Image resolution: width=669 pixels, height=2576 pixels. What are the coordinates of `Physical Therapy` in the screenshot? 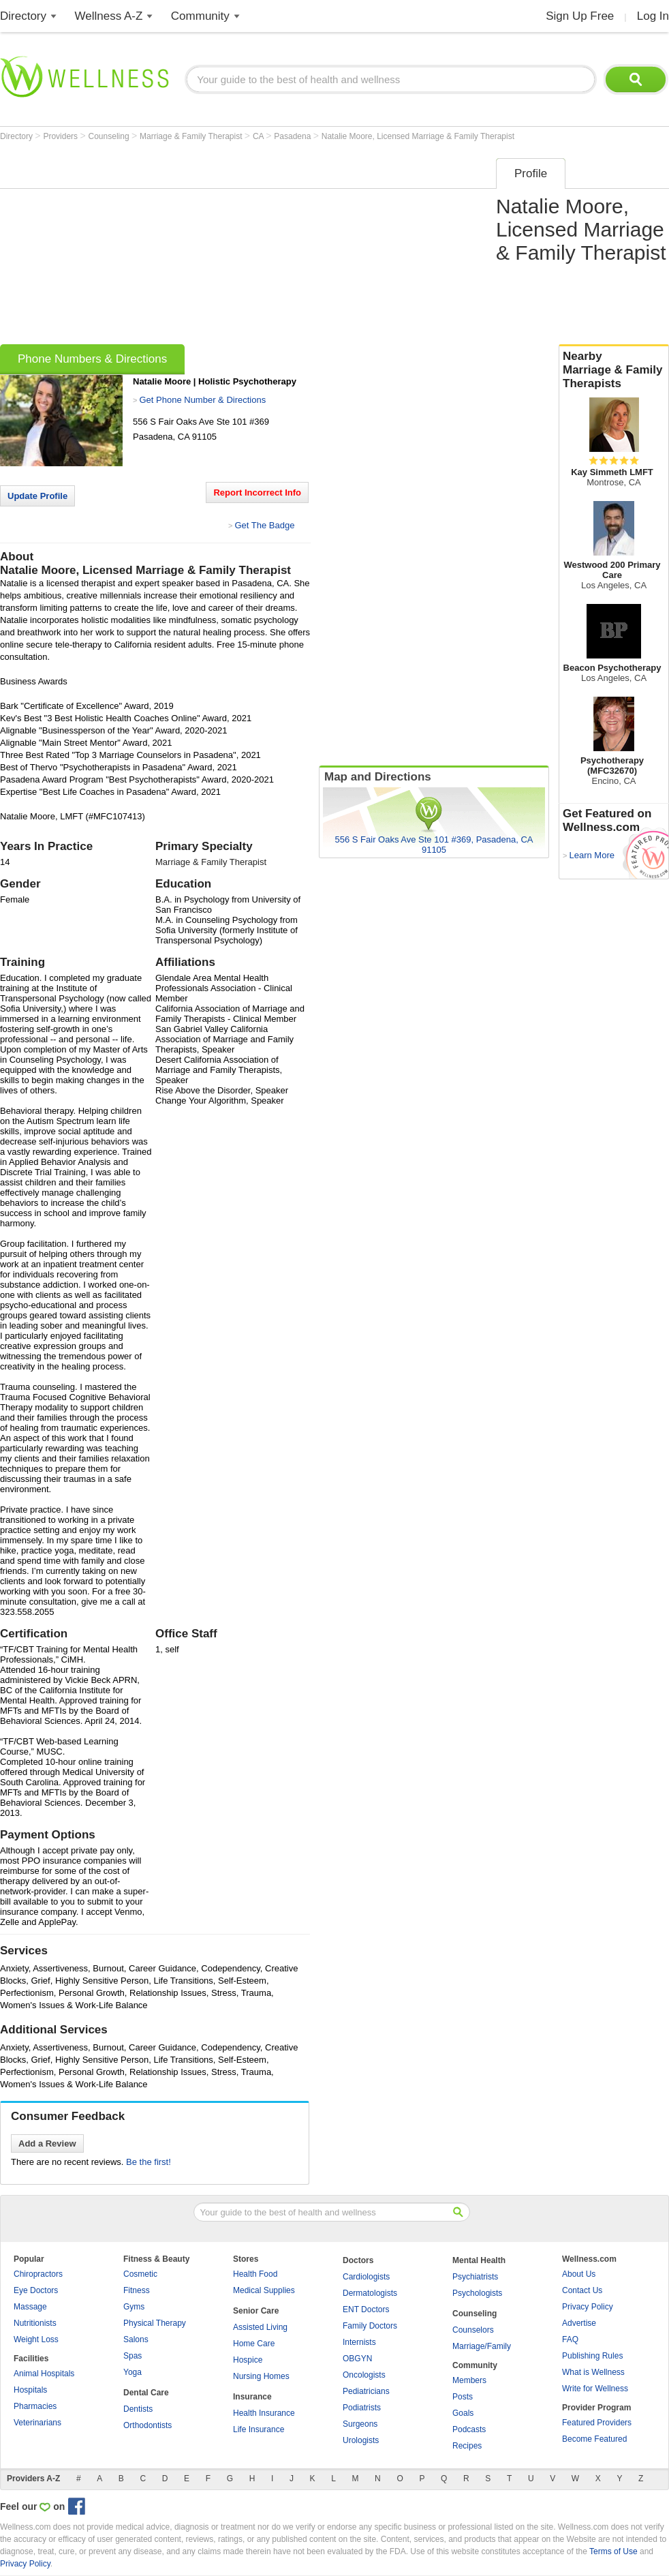 It's located at (154, 2323).